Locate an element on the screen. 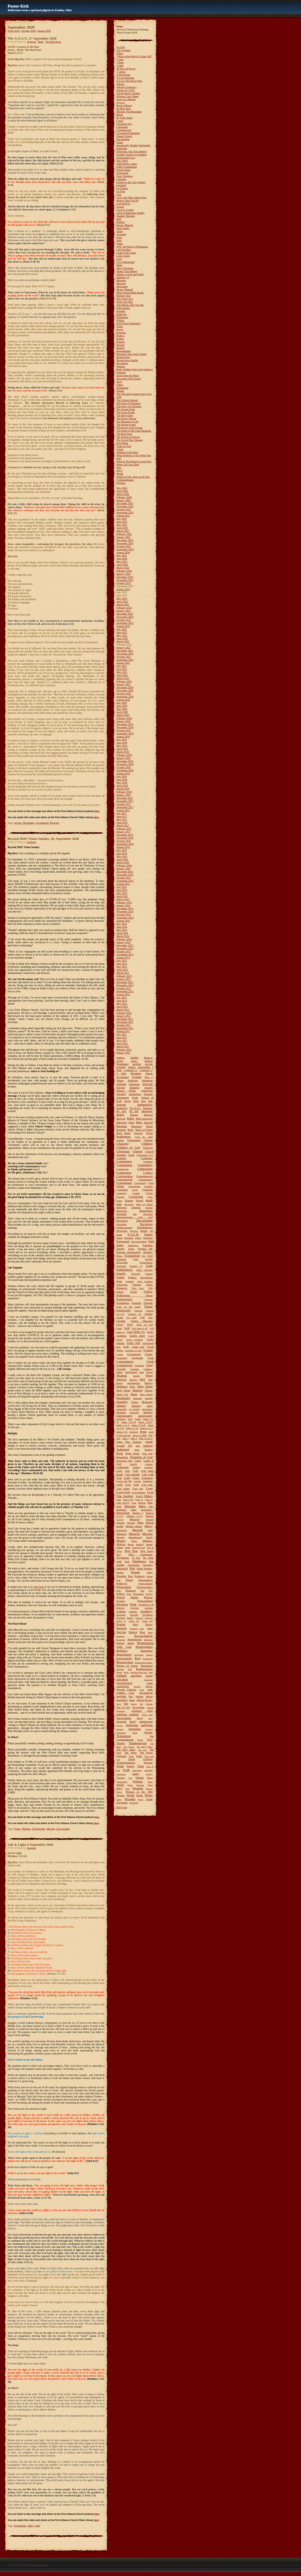 The image size is (301, 2576). Community is located at coordinates (145, 1165).